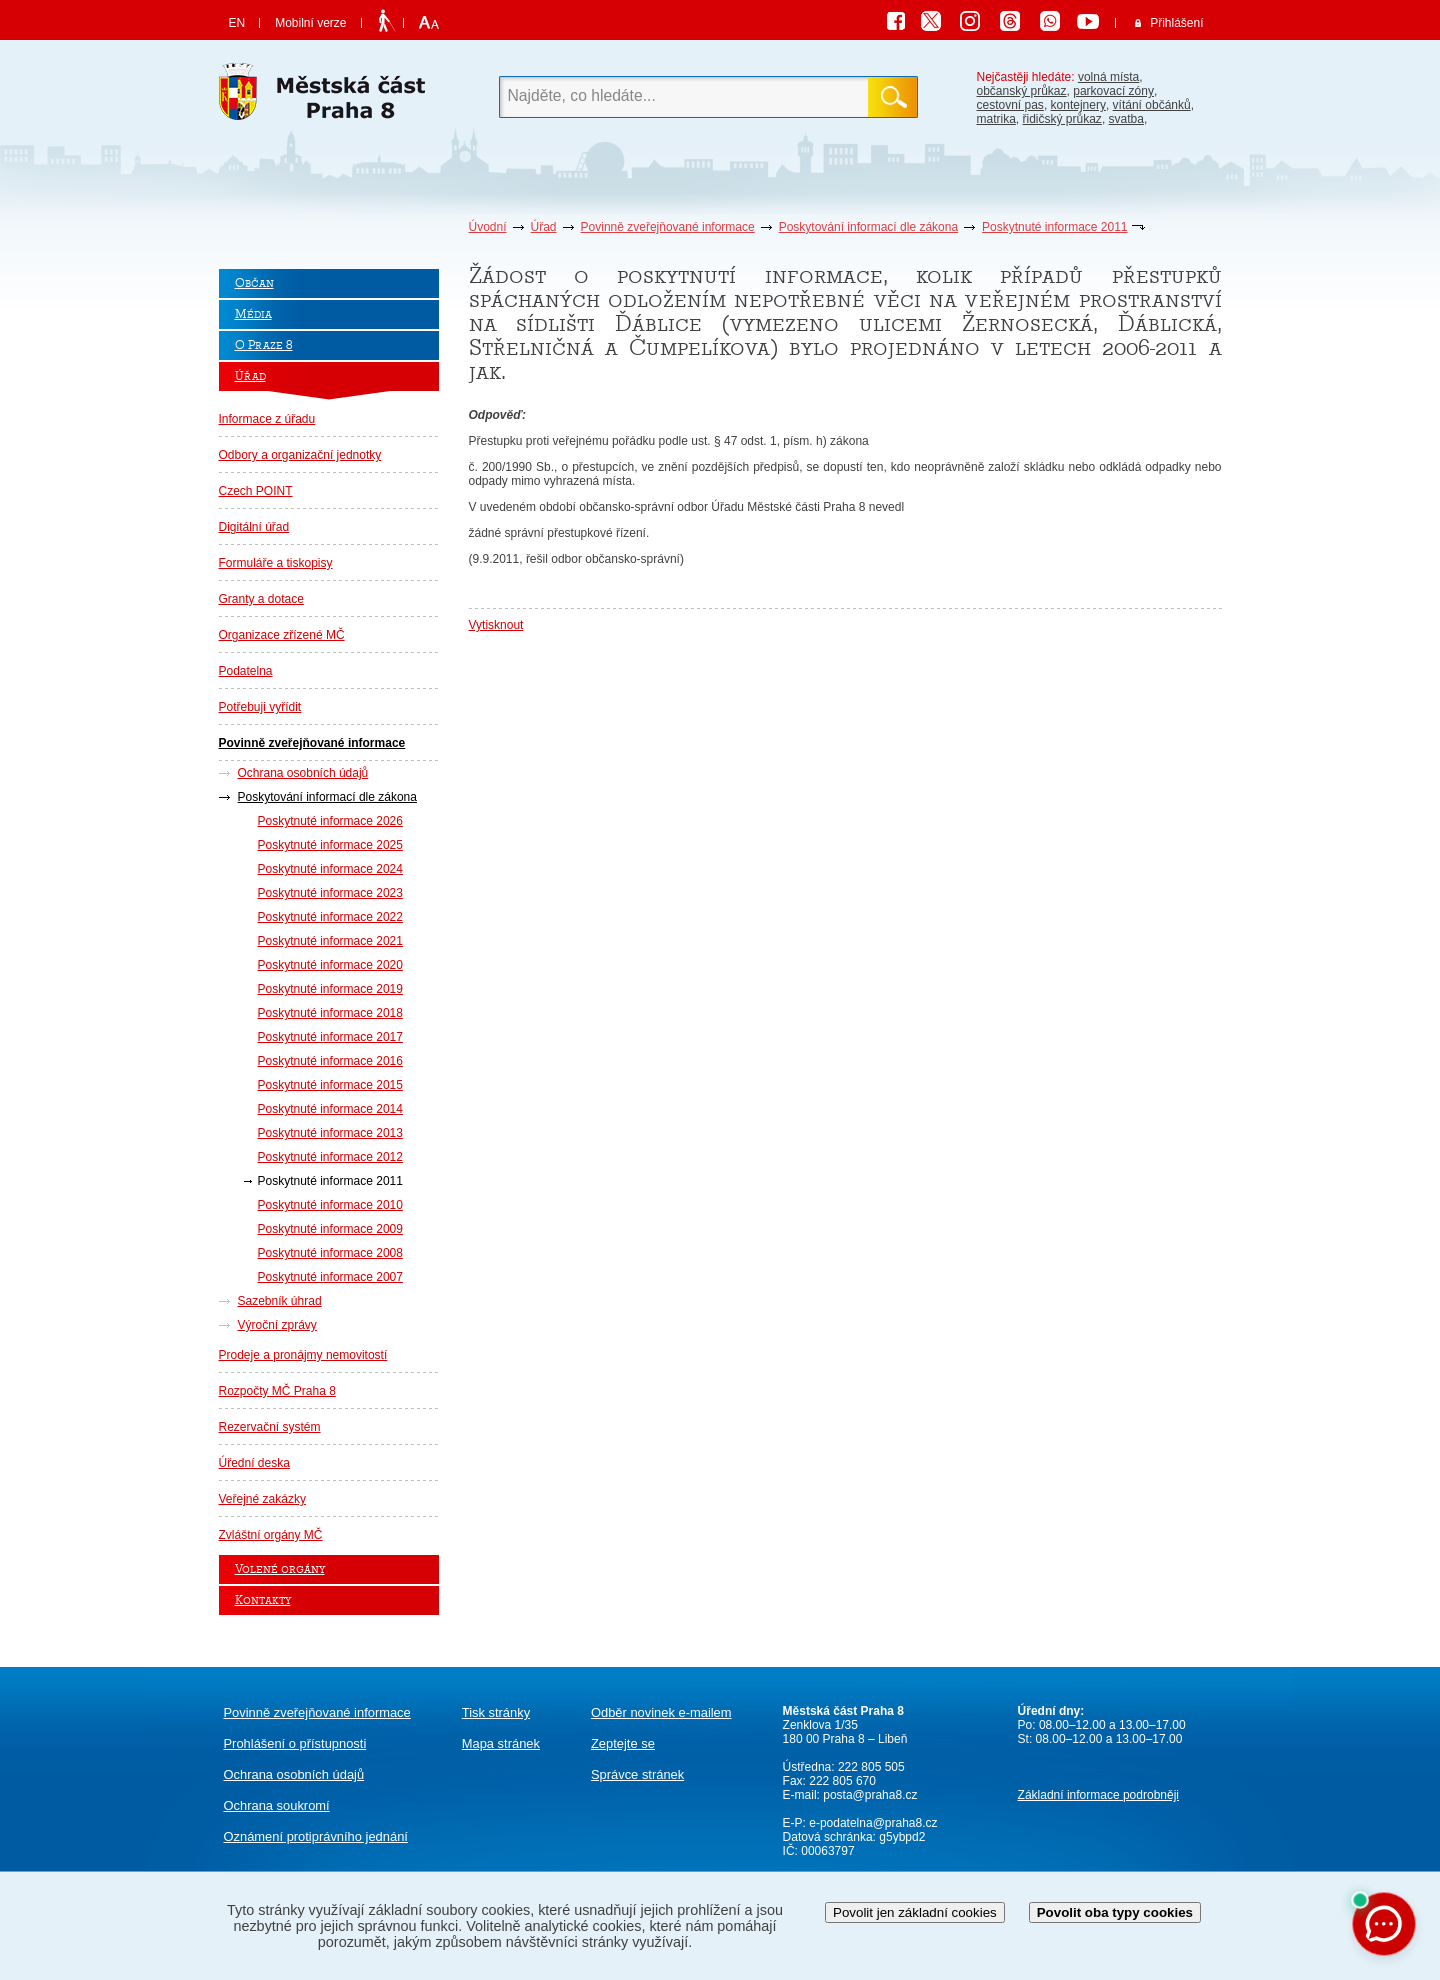 Image resolution: width=1440 pixels, height=1980 pixels. I want to click on Ochrana osobních údajů, so click(303, 773).